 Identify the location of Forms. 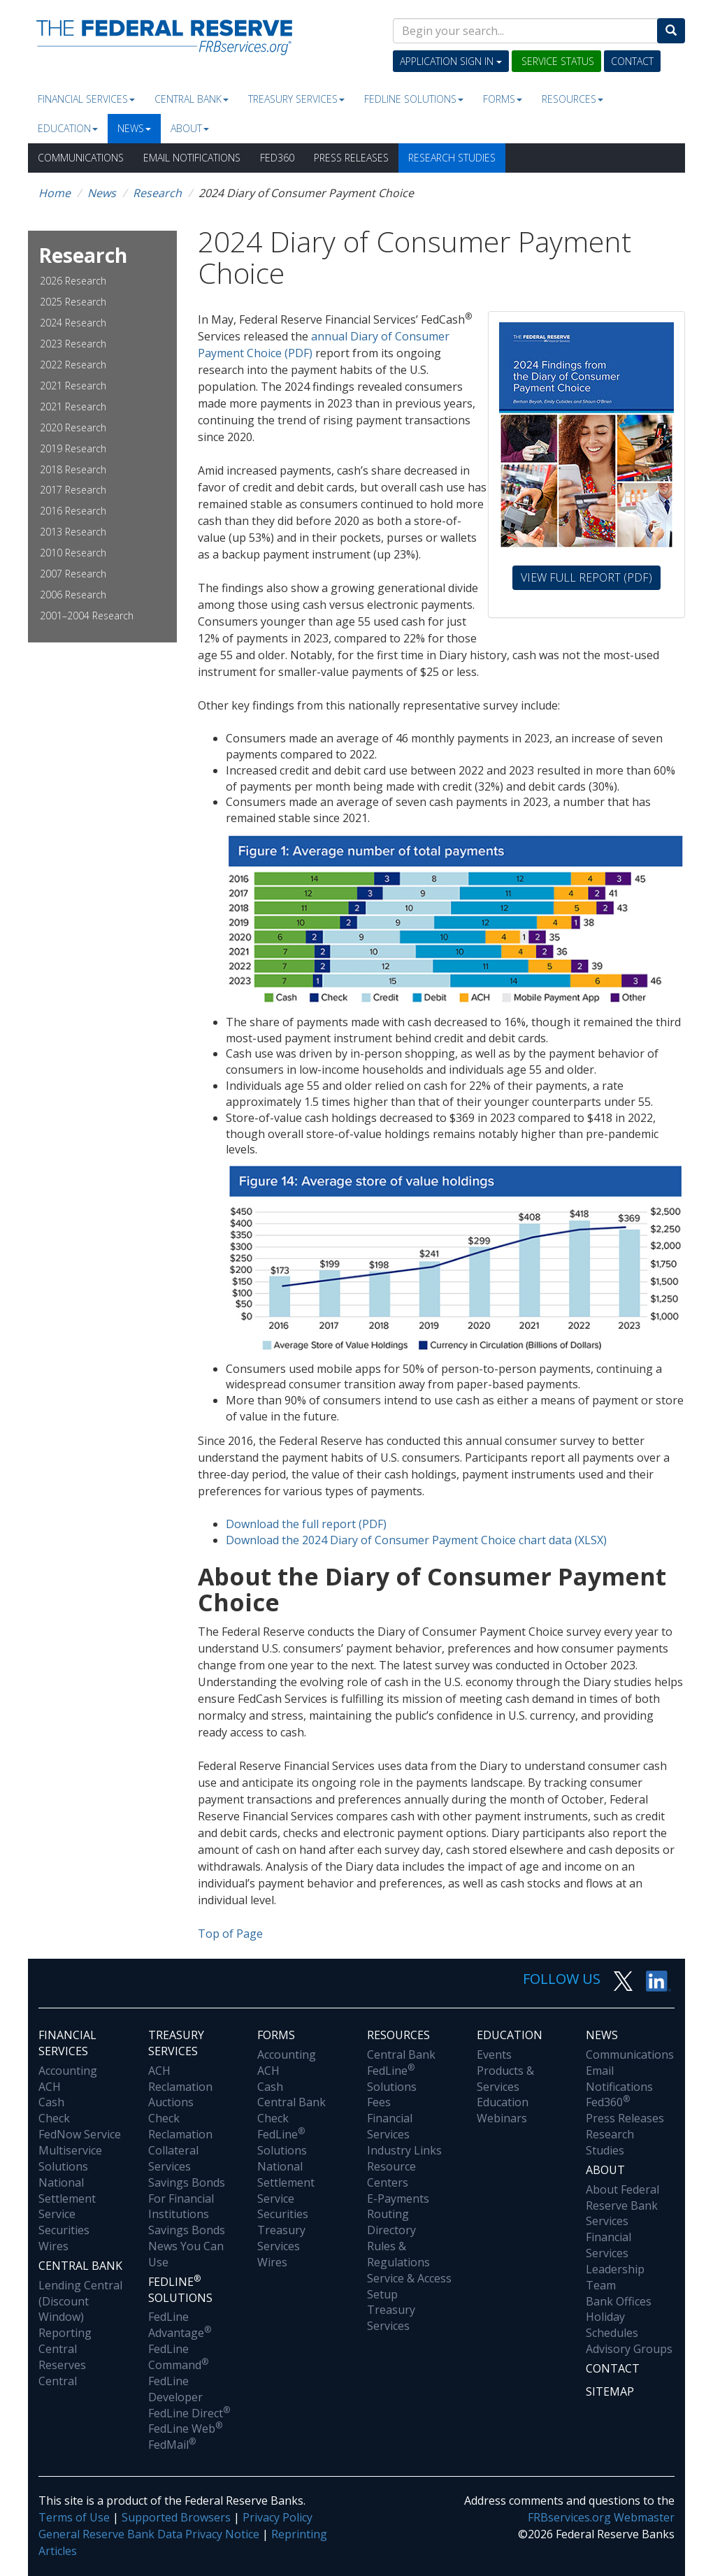
(502, 99).